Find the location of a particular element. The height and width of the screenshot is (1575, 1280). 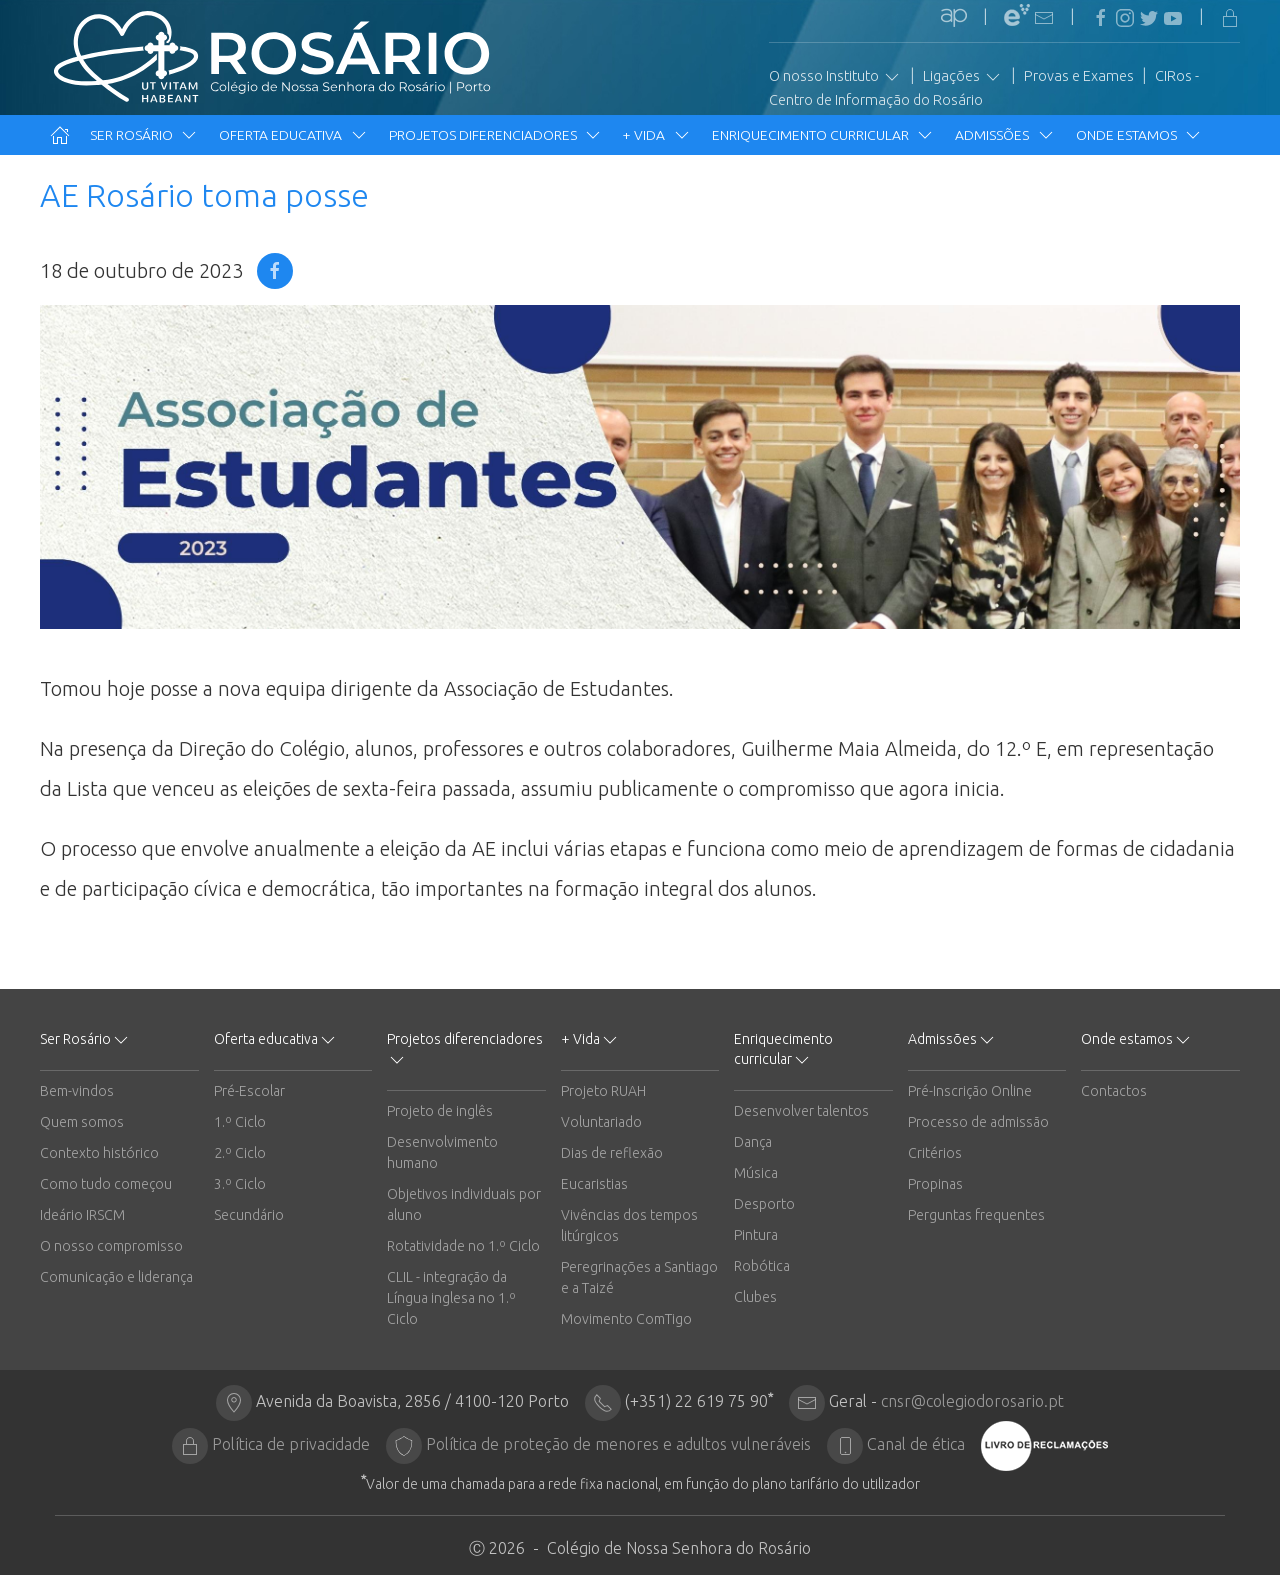

Contactos is located at coordinates (1114, 1091).